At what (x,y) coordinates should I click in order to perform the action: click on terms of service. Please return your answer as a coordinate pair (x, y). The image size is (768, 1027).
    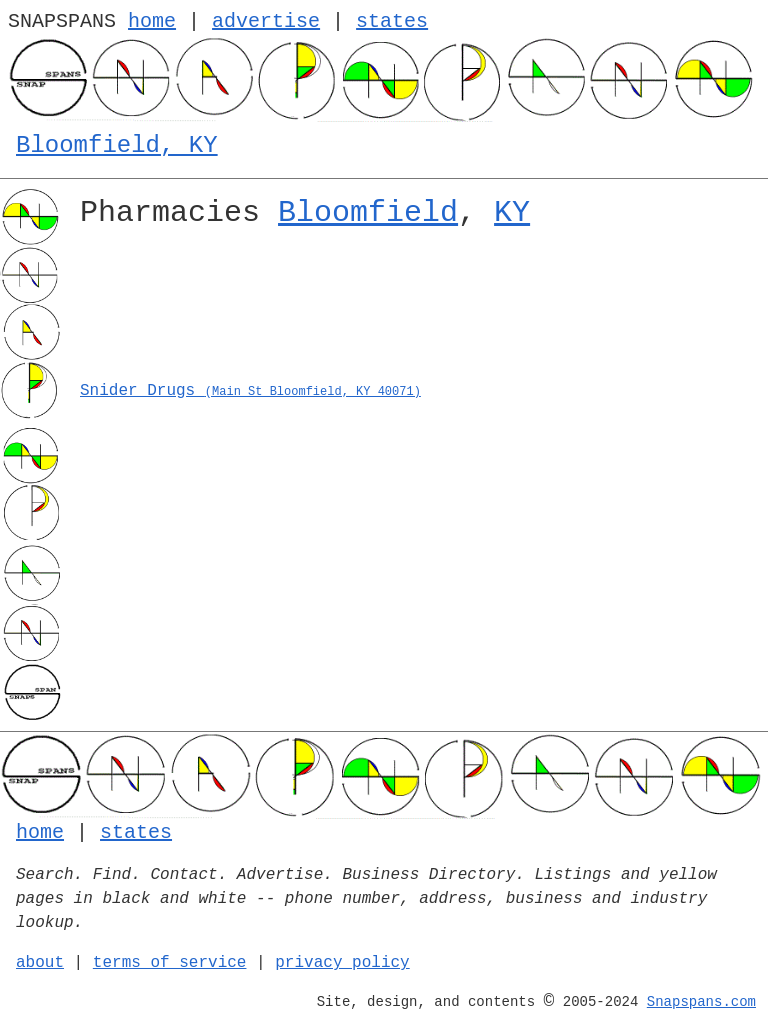
    Looking at the image, I should click on (170, 963).